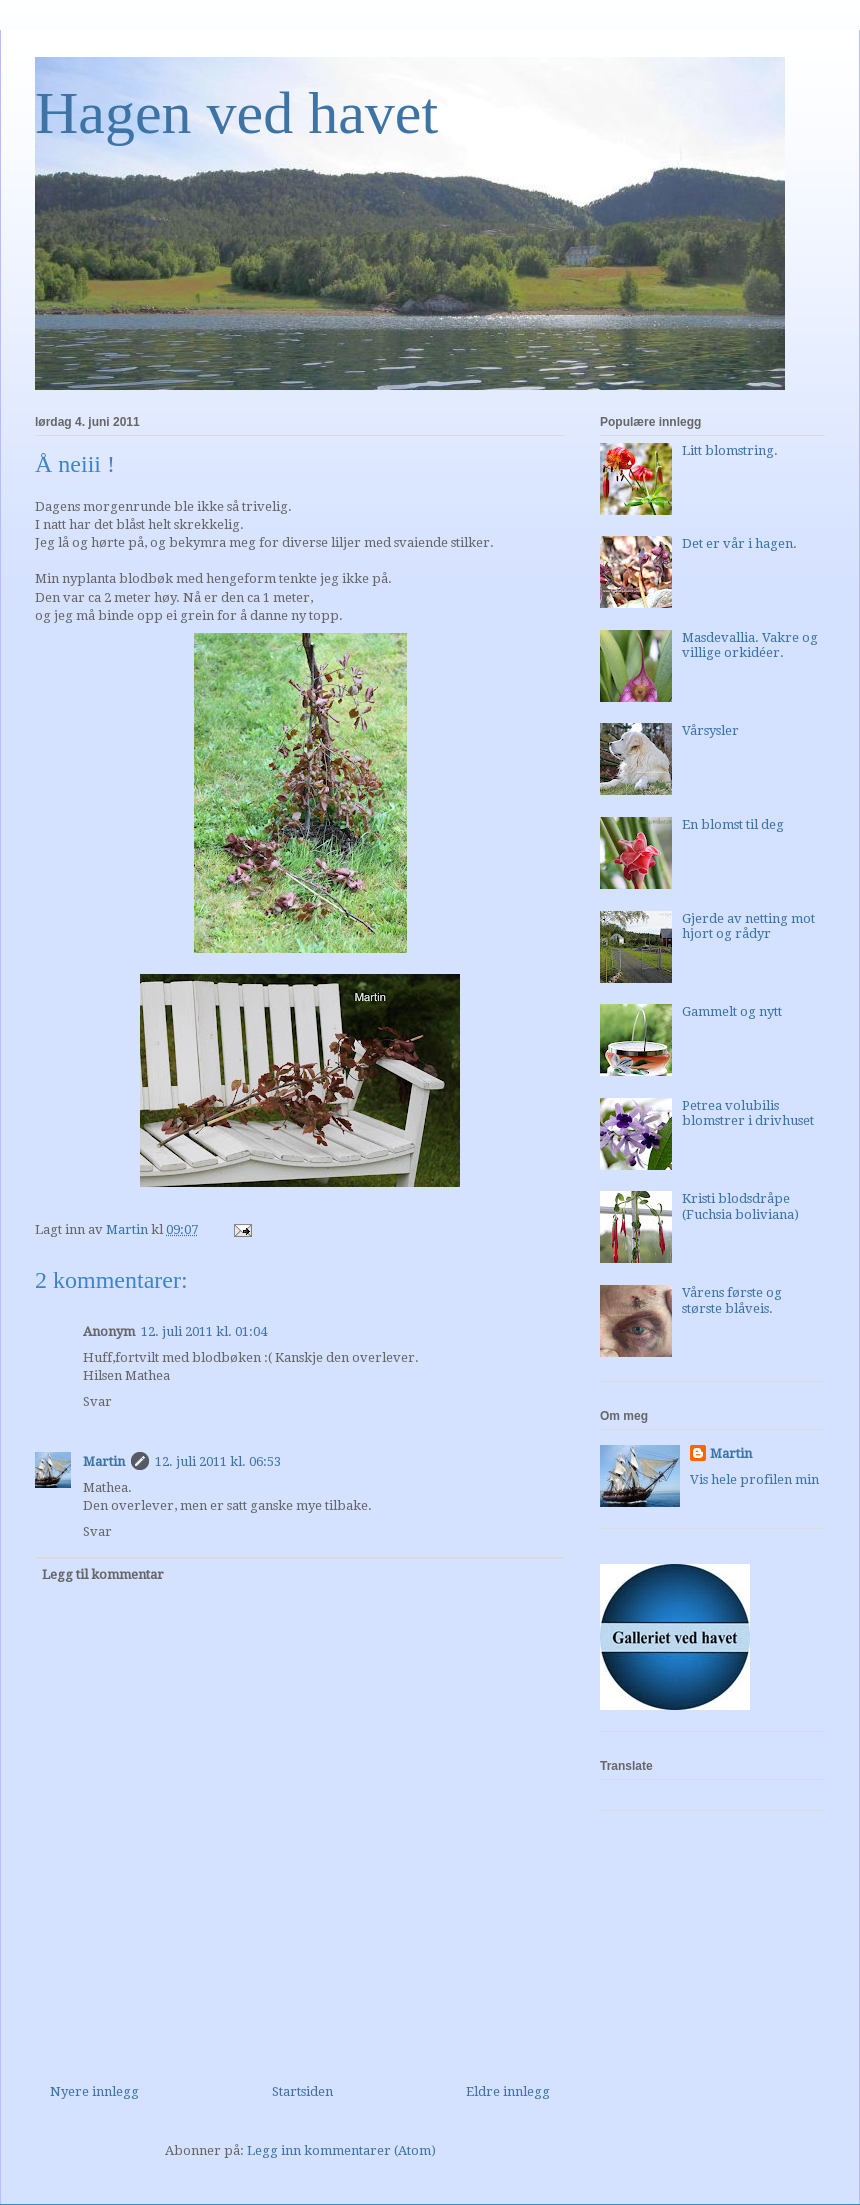 The height and width of the screenshot is (2205, 860). Describe the element at coordinates (730, 450) in the screenshot. I see `Litt blomstring.` at that location.